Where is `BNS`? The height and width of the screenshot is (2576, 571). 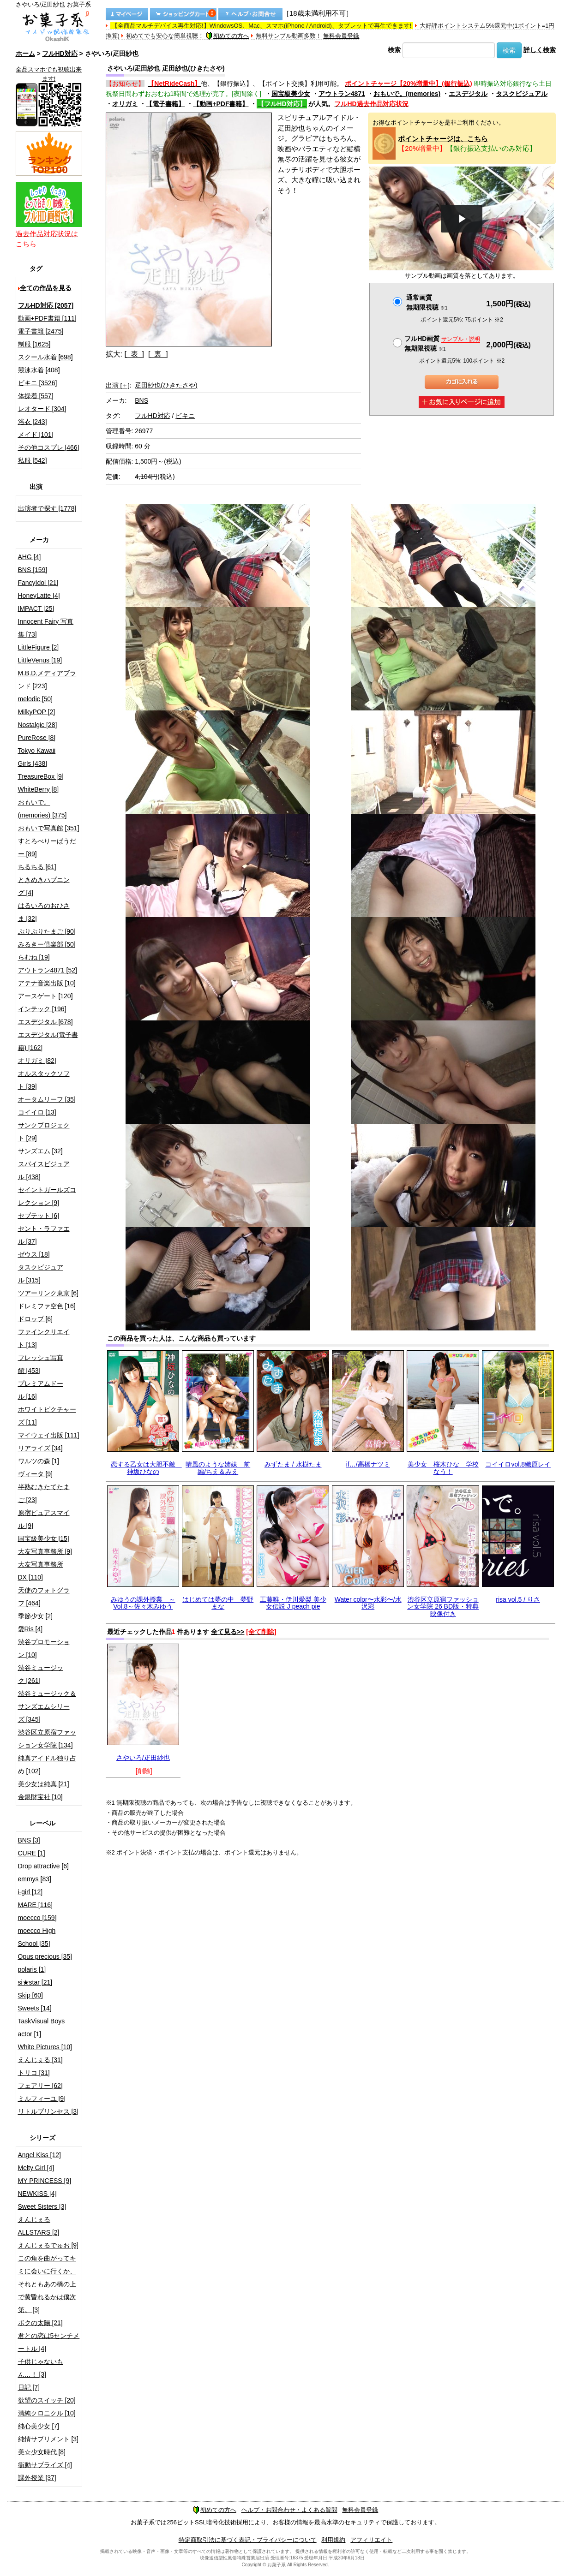
BNS is located at coordinates (141, 400).